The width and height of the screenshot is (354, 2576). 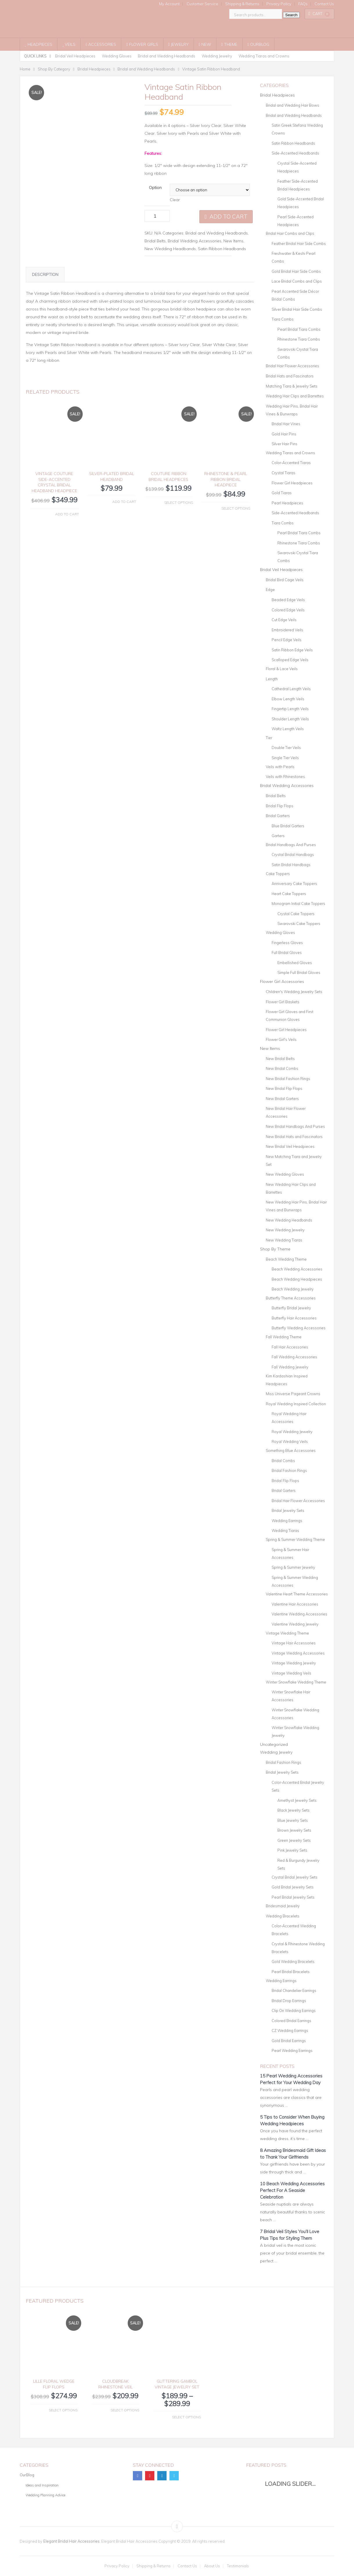 What do you see at coordinates (294, 1877) in the screenshot?
I see `Crystal Bridal Jewelry Sets` at bounding box center [294, 1877].